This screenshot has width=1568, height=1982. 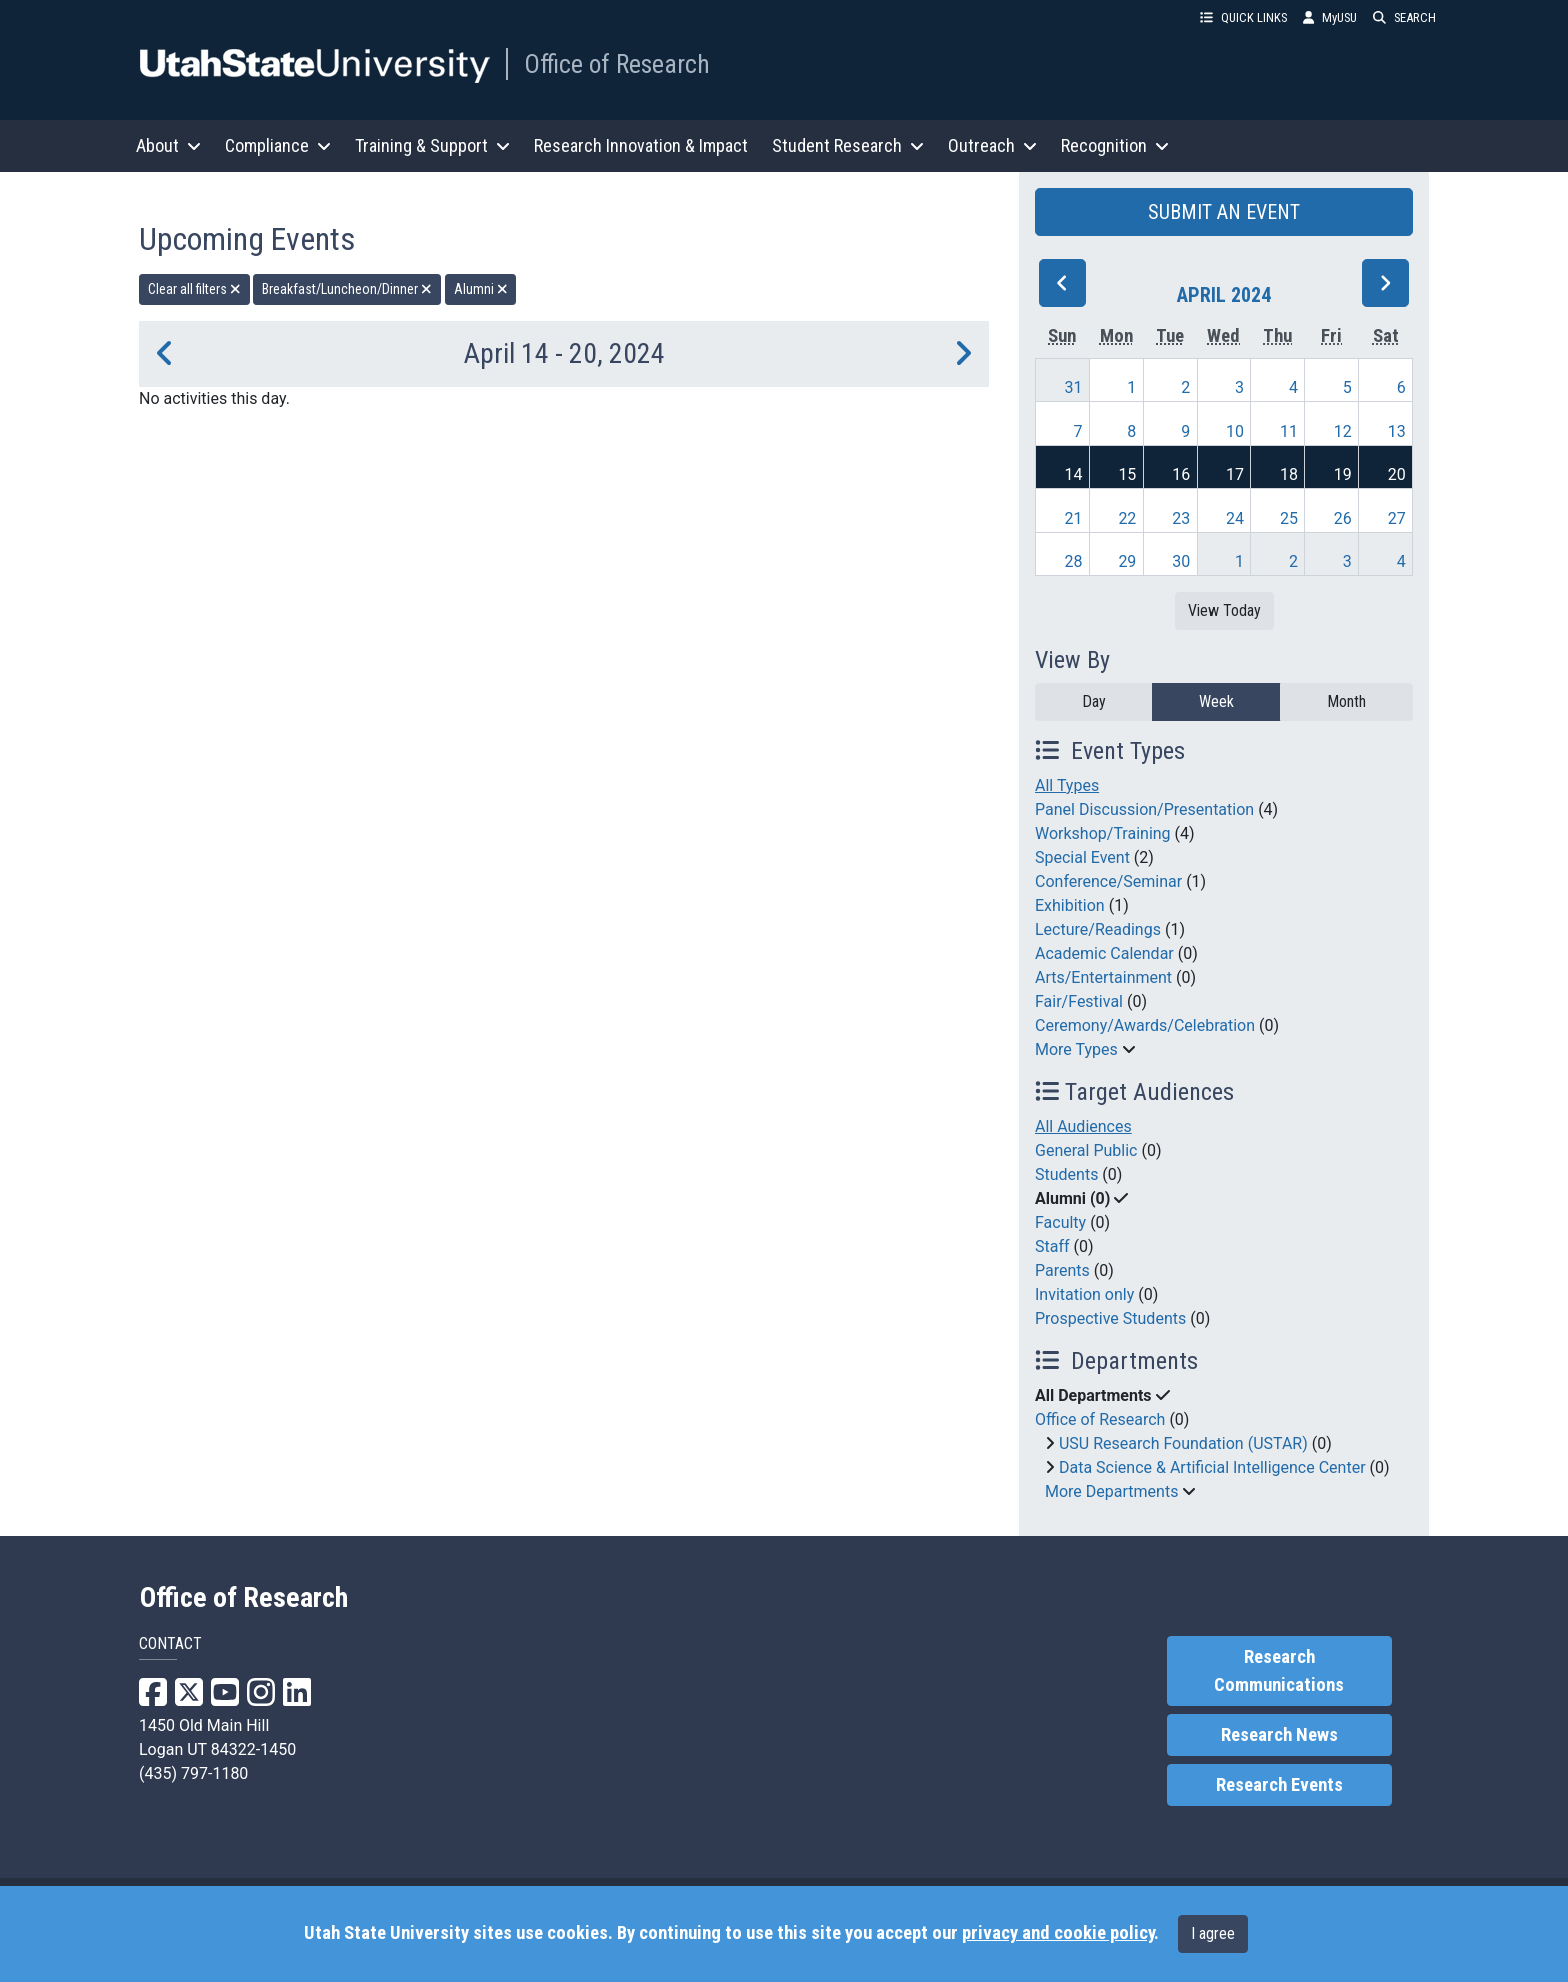 I want to click on Exhibition, so click(x=1070, y=905).